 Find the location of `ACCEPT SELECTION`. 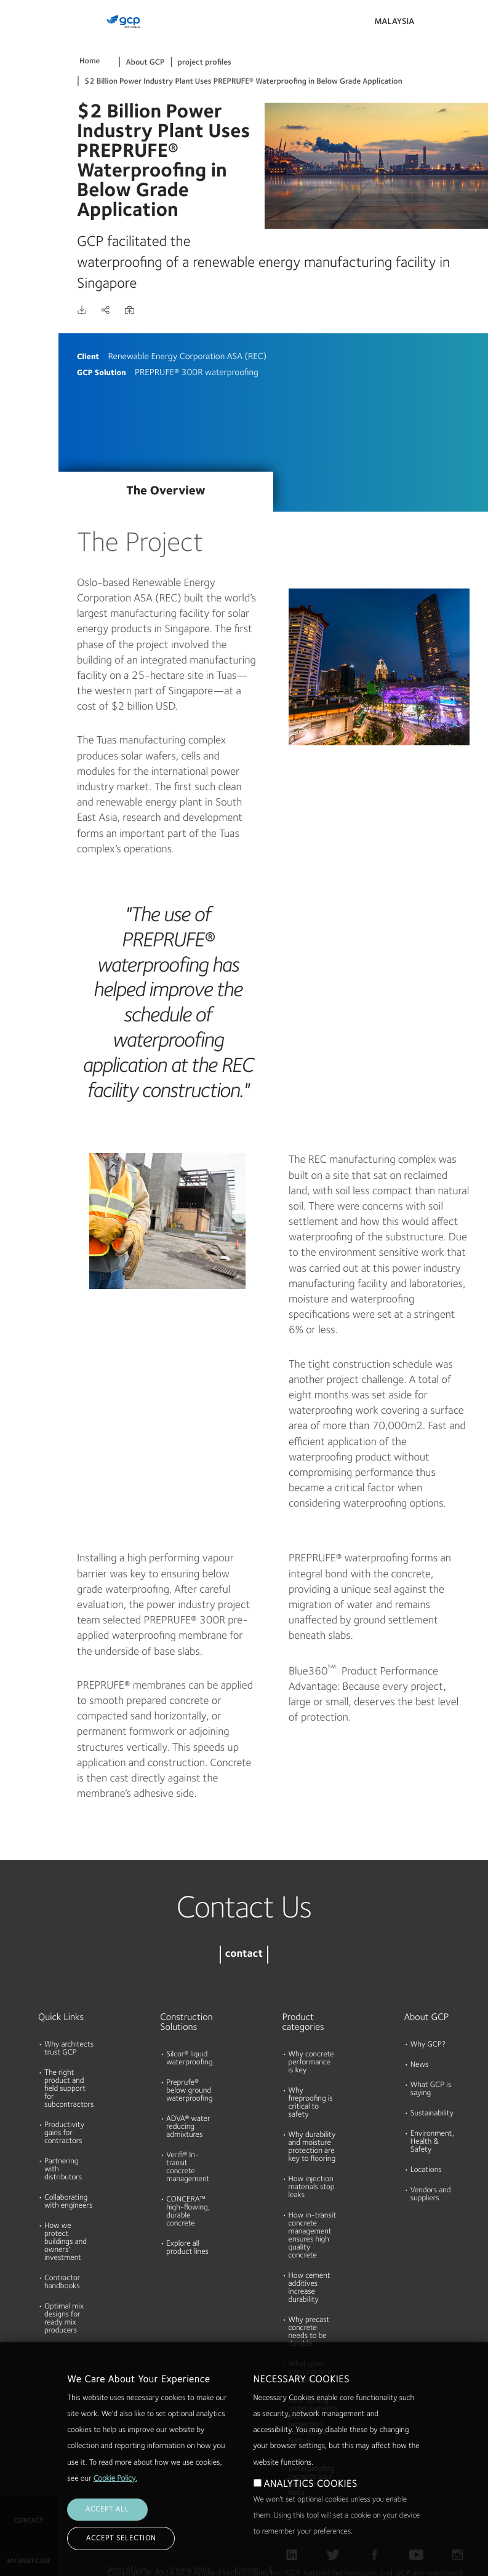

ACCEPT SELECTION is located at coordinates (121, 2538).